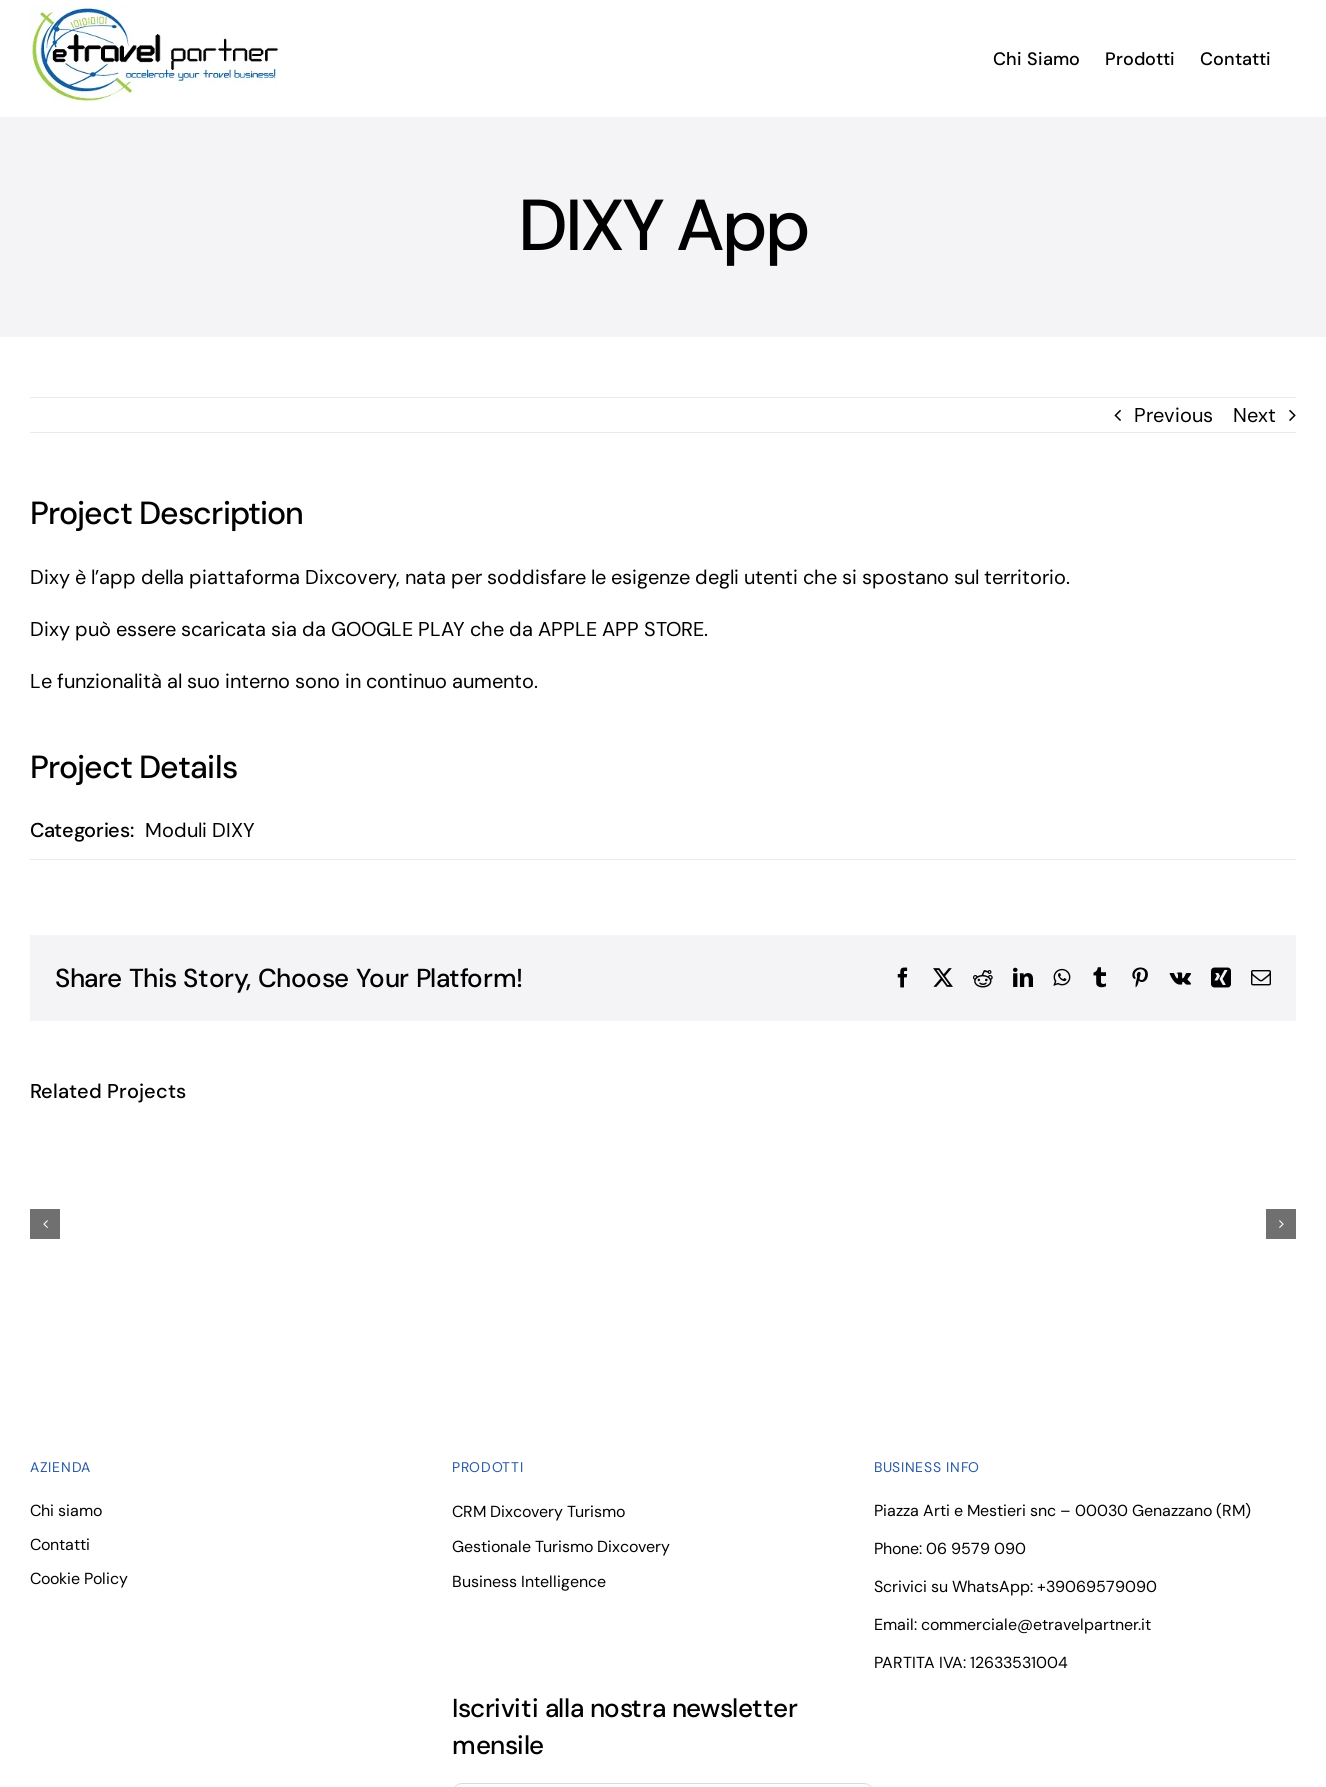 Image resolution: width=1326 pixels, height=1787 pixels. I want to click on Previous, so click(1173, 415).